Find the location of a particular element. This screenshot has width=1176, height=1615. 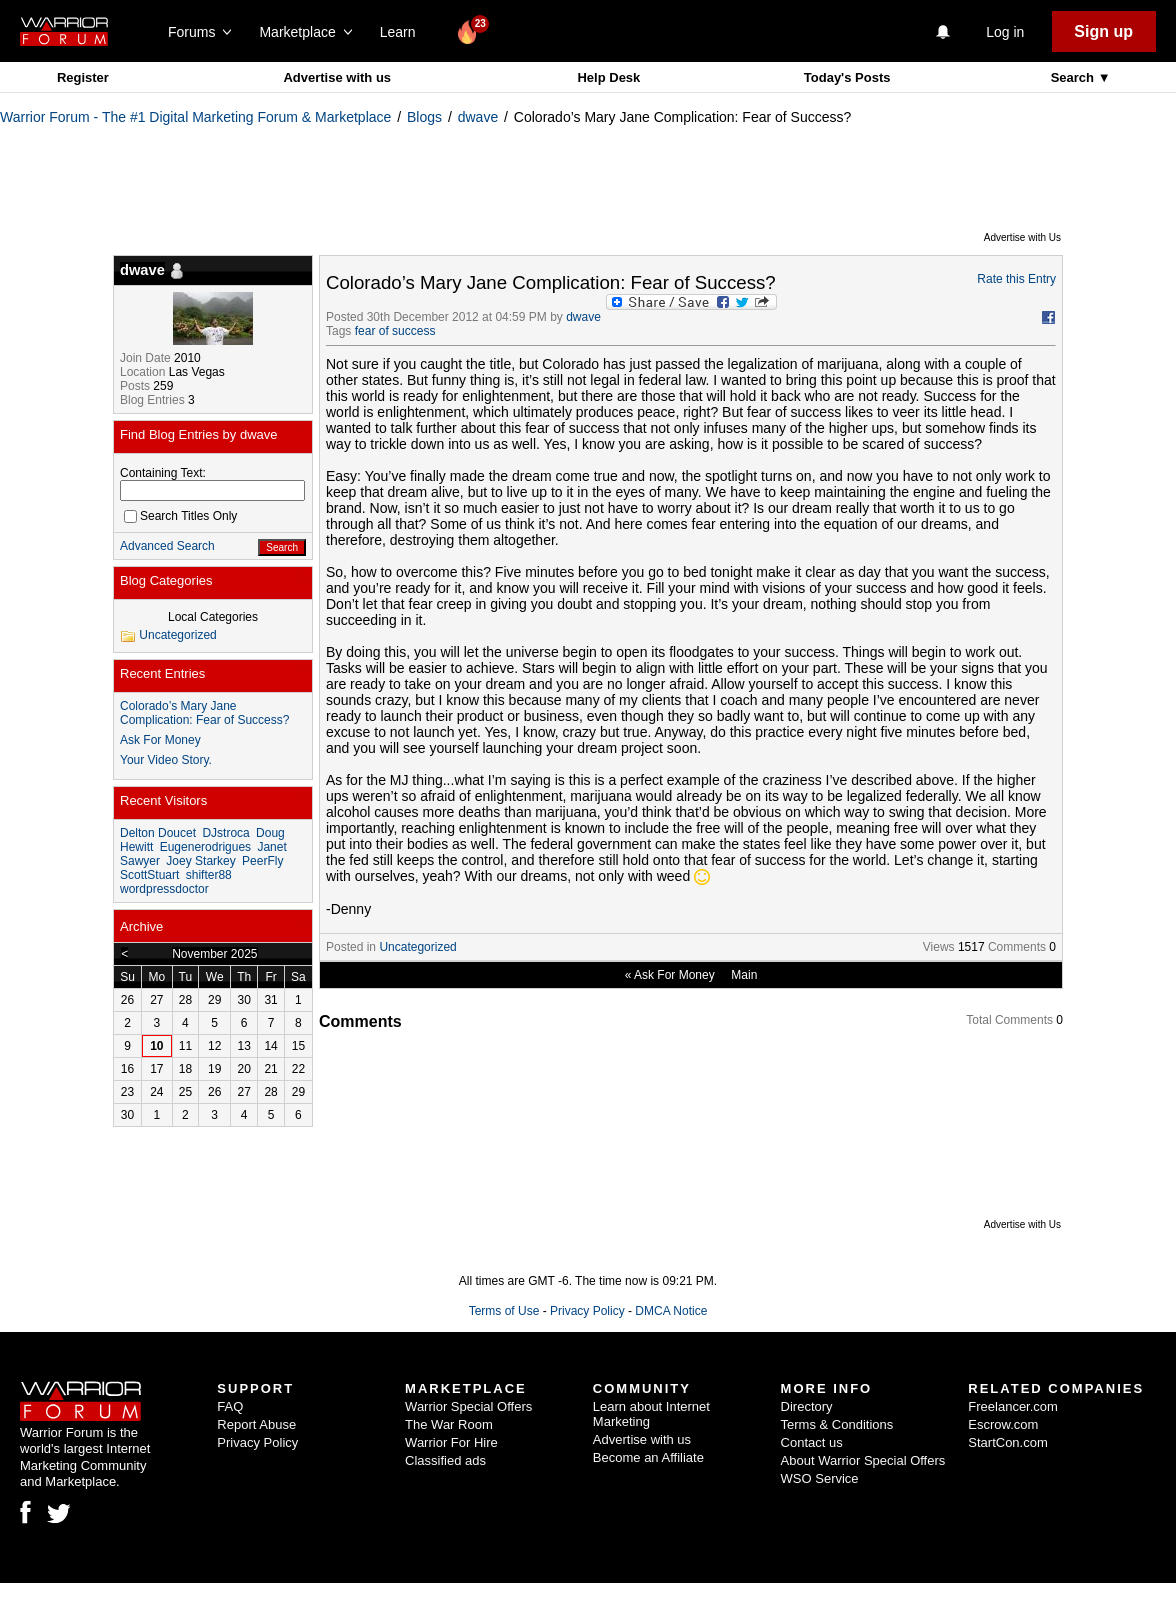

StartCon.com is located at coordinates (1007, 1442).